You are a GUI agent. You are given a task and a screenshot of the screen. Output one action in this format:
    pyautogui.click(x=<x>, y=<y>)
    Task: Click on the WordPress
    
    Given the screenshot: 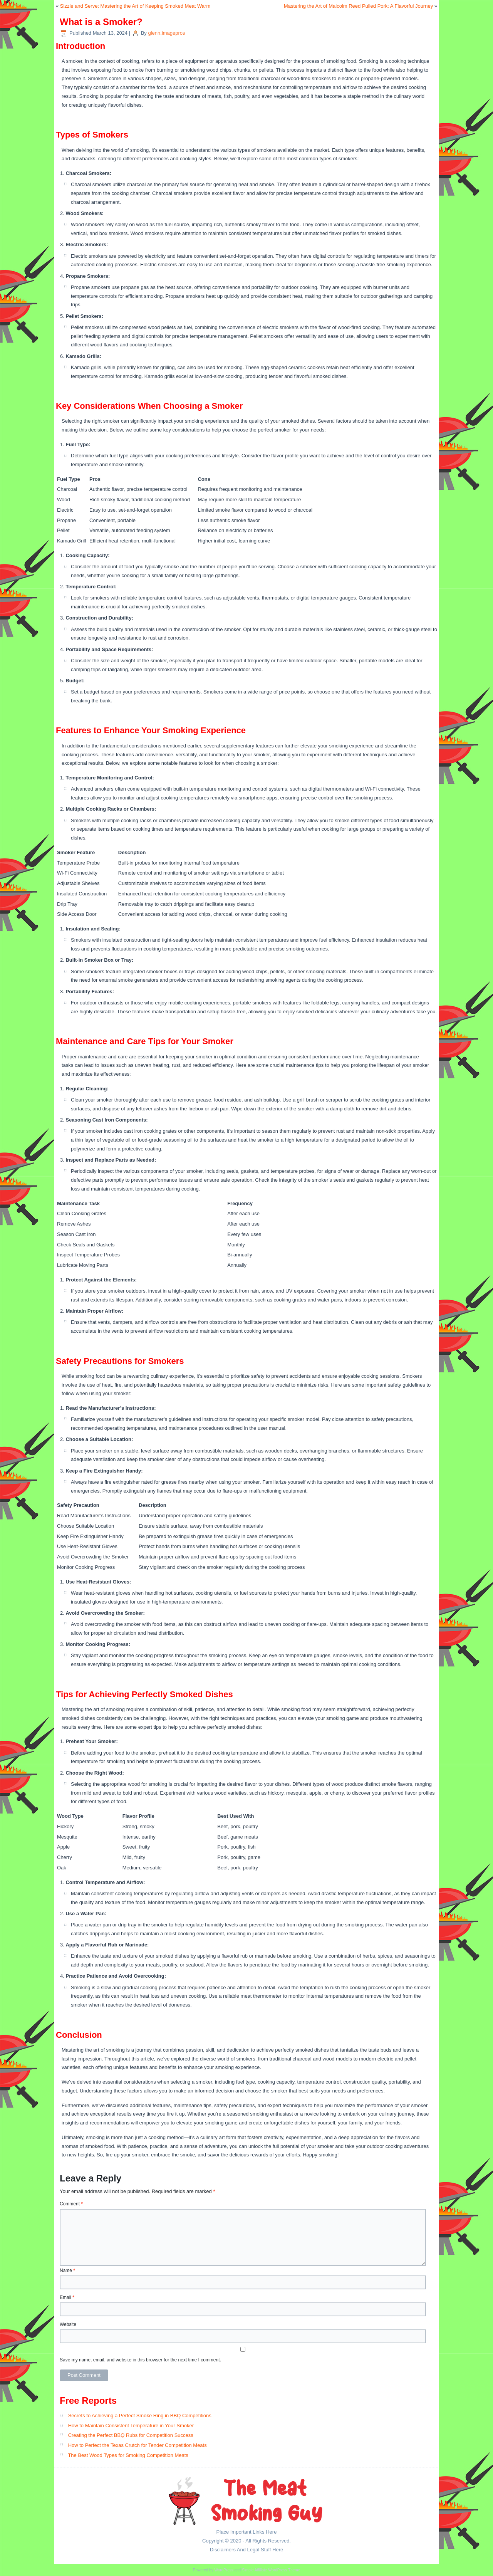 What is the action you would take?
    pyautogui.click(x=223, y=2570)
    